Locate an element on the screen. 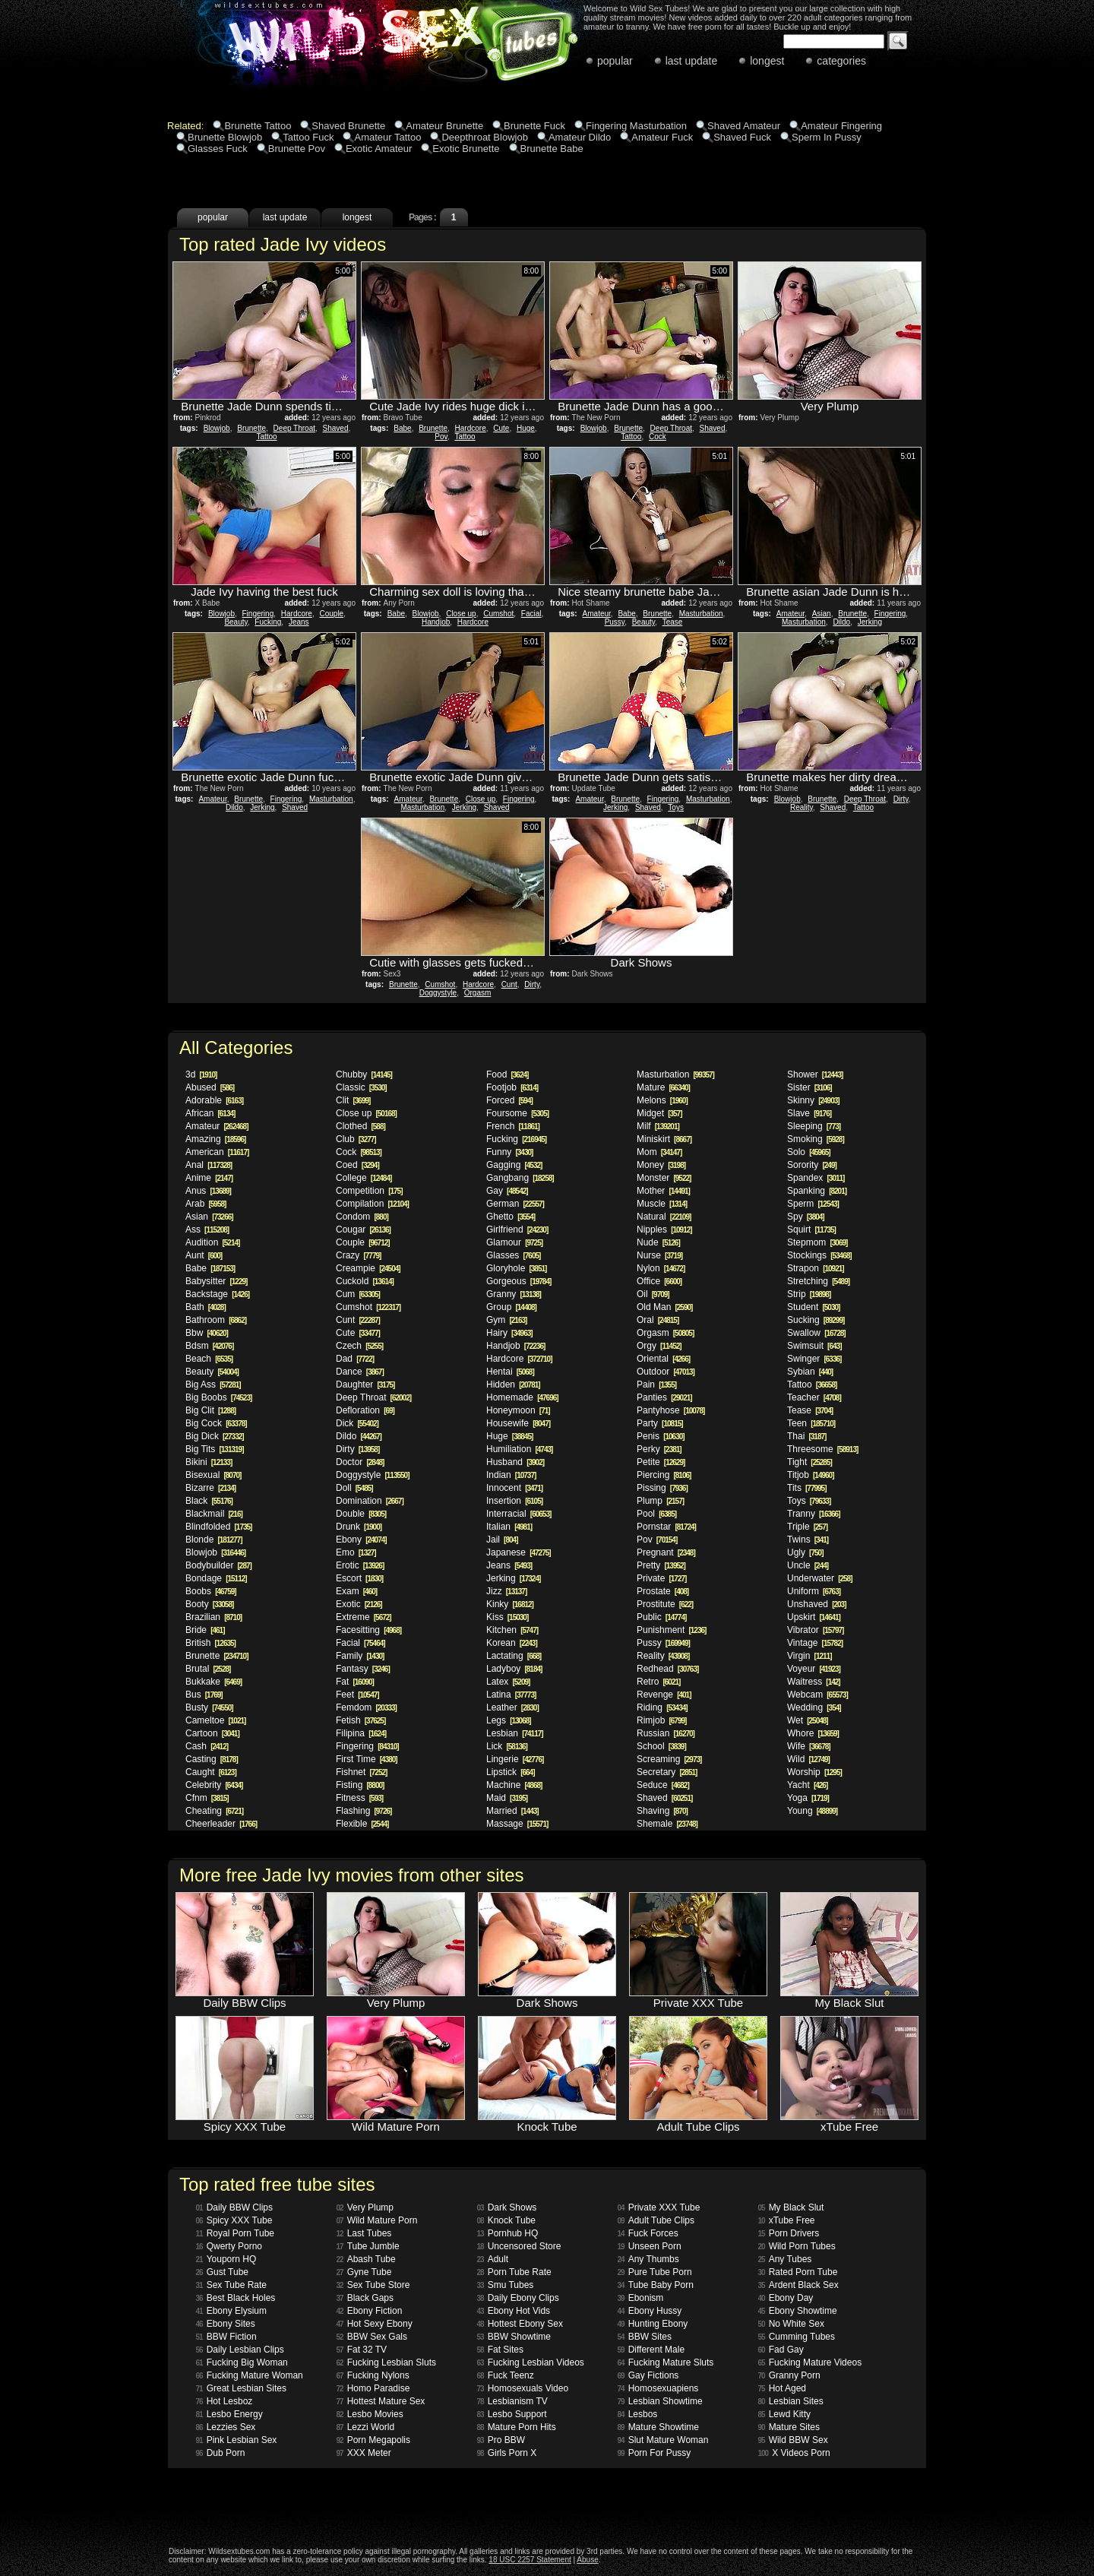  Porn Megapolis is located at coordinates (374, 2440).